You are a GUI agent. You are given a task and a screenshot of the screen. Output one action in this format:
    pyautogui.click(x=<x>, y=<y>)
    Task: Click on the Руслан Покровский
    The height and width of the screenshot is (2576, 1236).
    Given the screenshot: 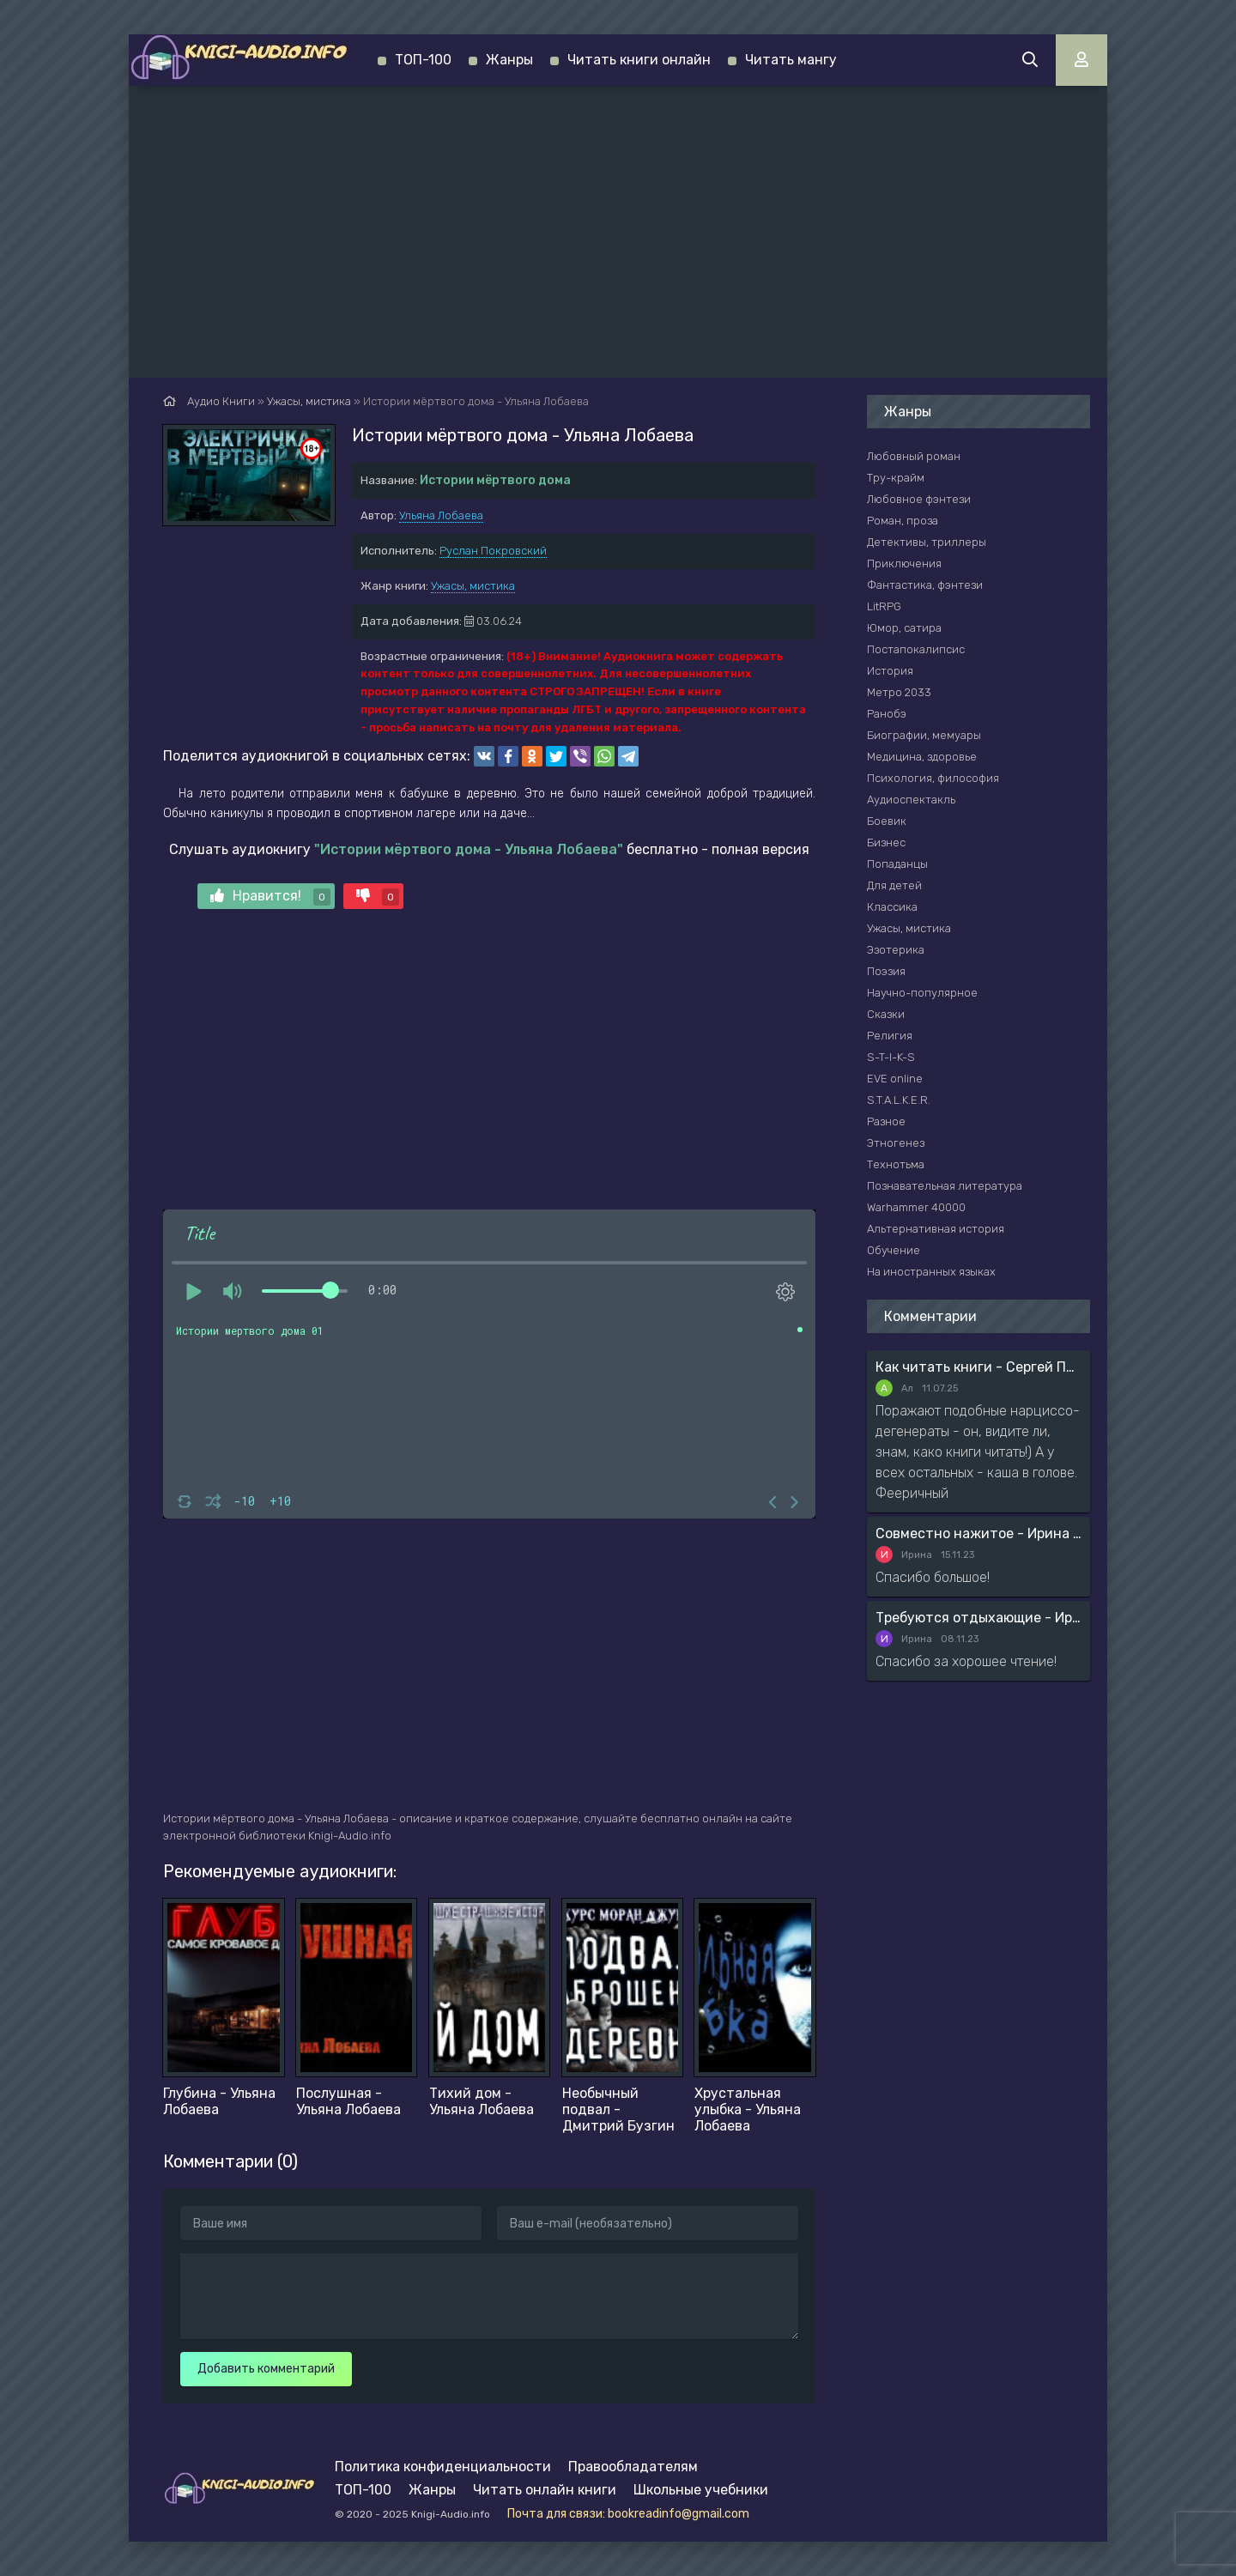 What is the action you would take?
    pyautogui.click(x=493, y=550)
    